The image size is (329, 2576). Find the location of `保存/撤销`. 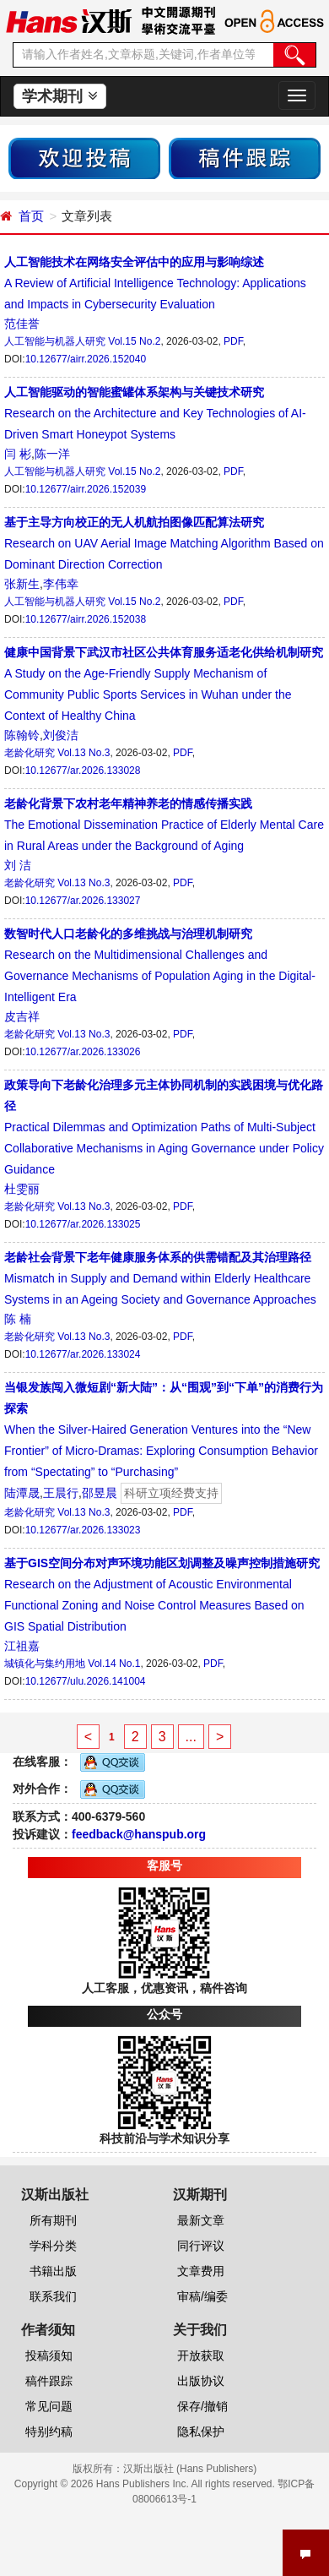

保存/撤销 is located at coordinates (202, 2406).